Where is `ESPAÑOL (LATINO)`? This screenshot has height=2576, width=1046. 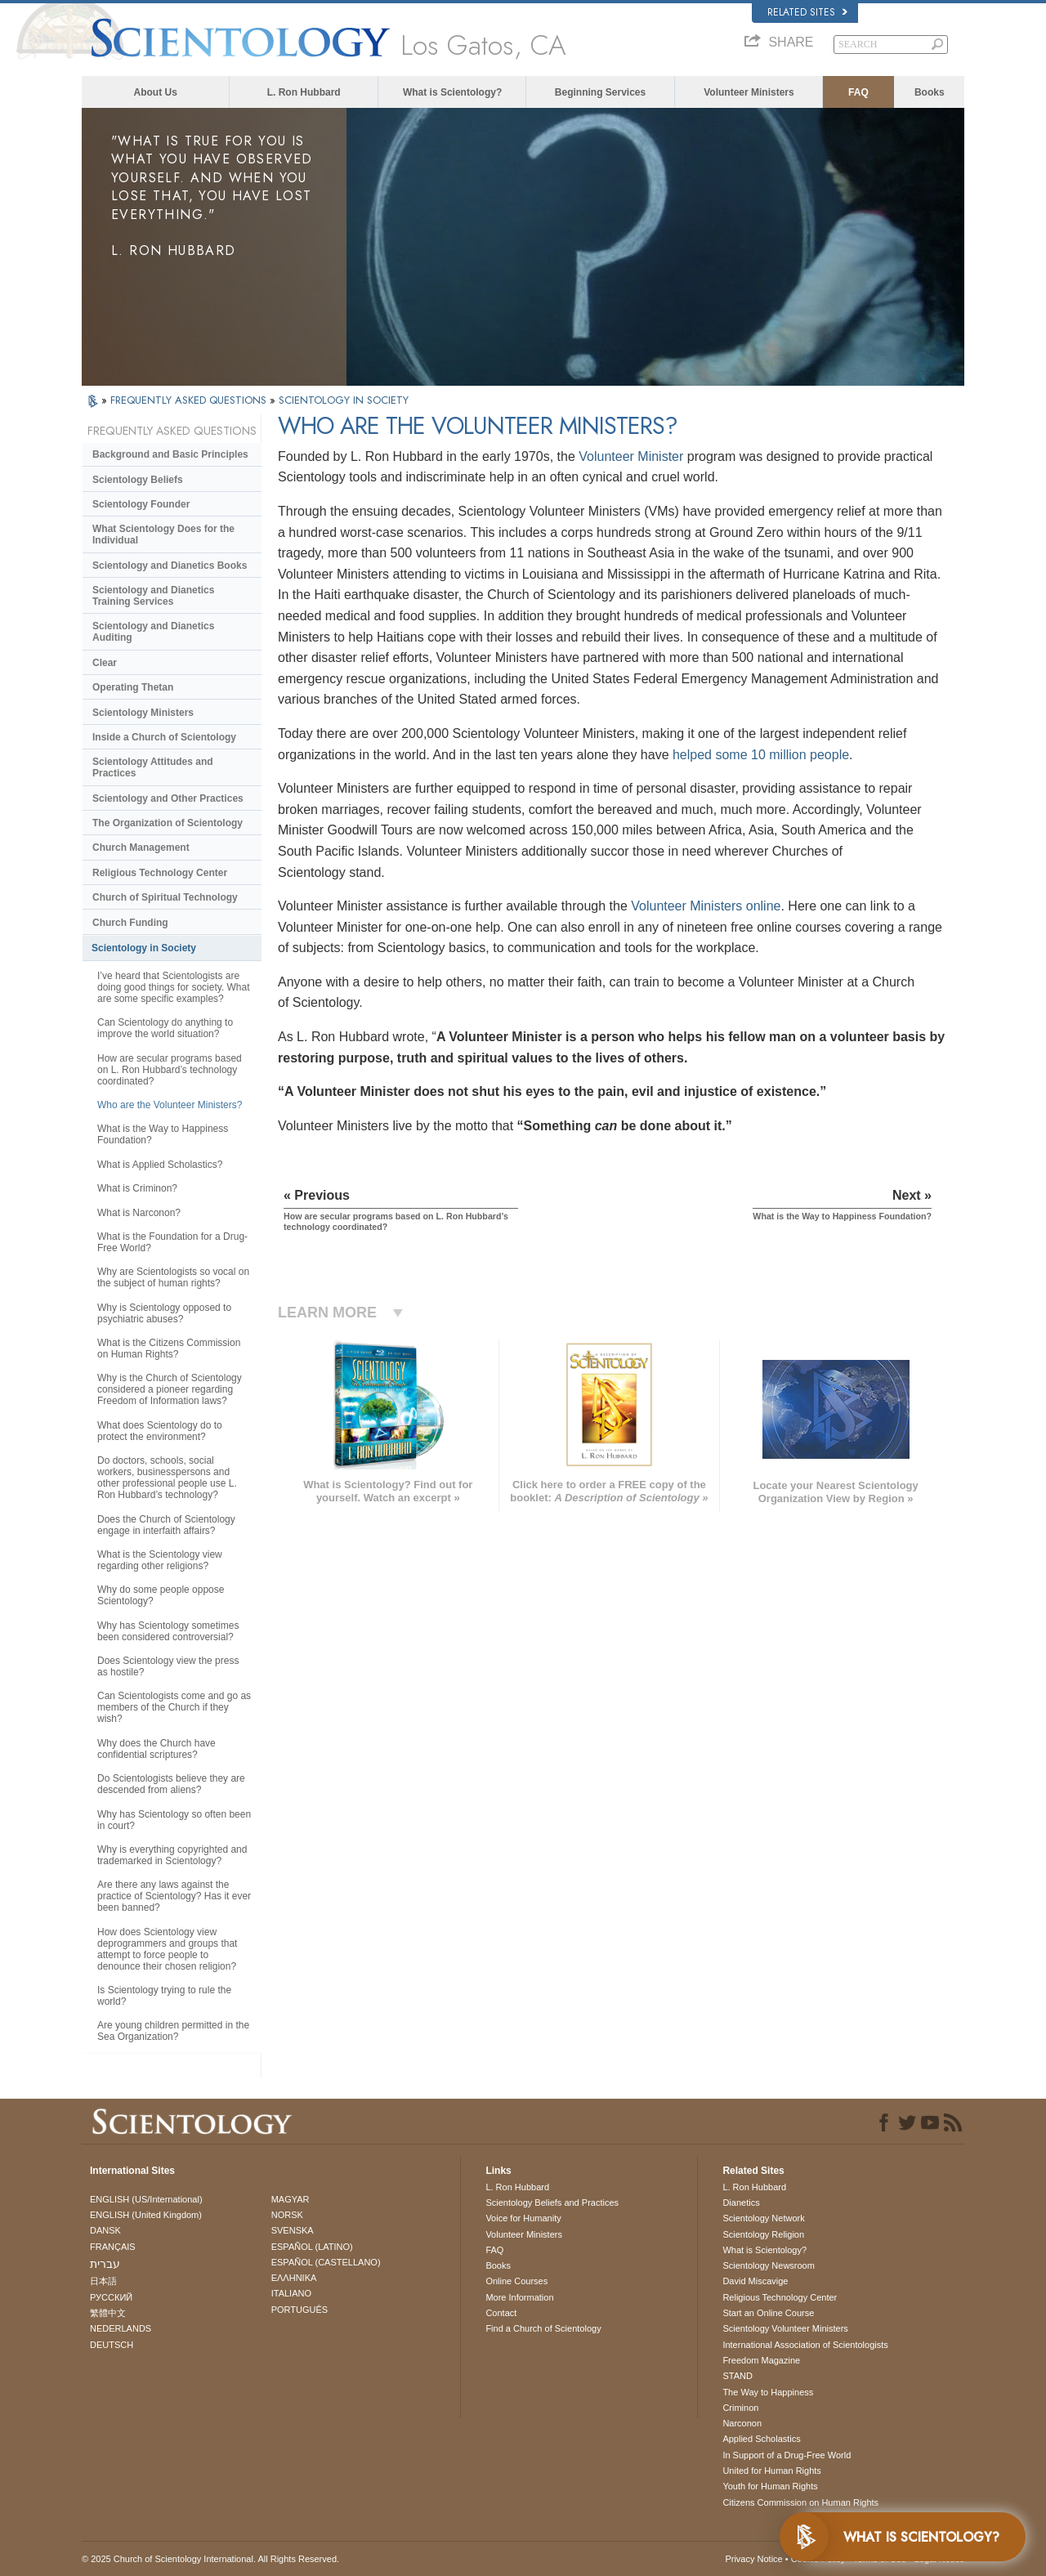 ESPAÑOL (LATINO) is located at coordinates (312, 2247).